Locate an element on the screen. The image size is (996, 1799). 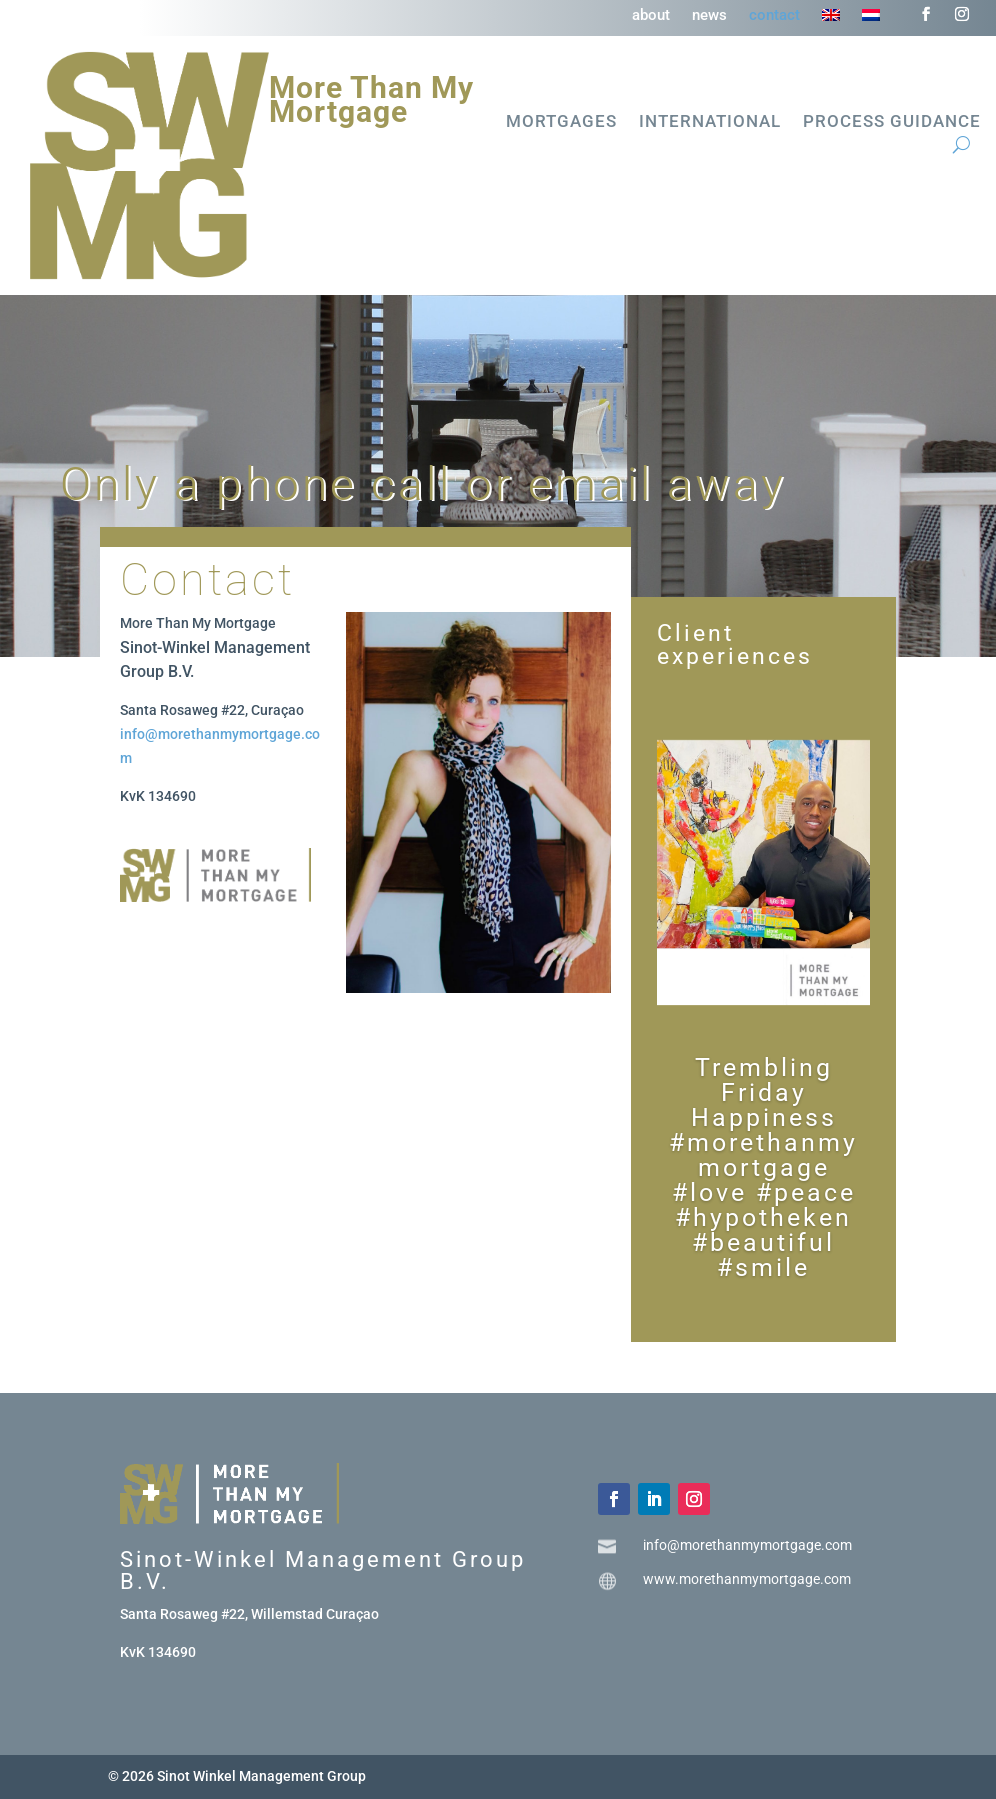
www.morethanmymortgage.com is located at coordinates (747, 1579).